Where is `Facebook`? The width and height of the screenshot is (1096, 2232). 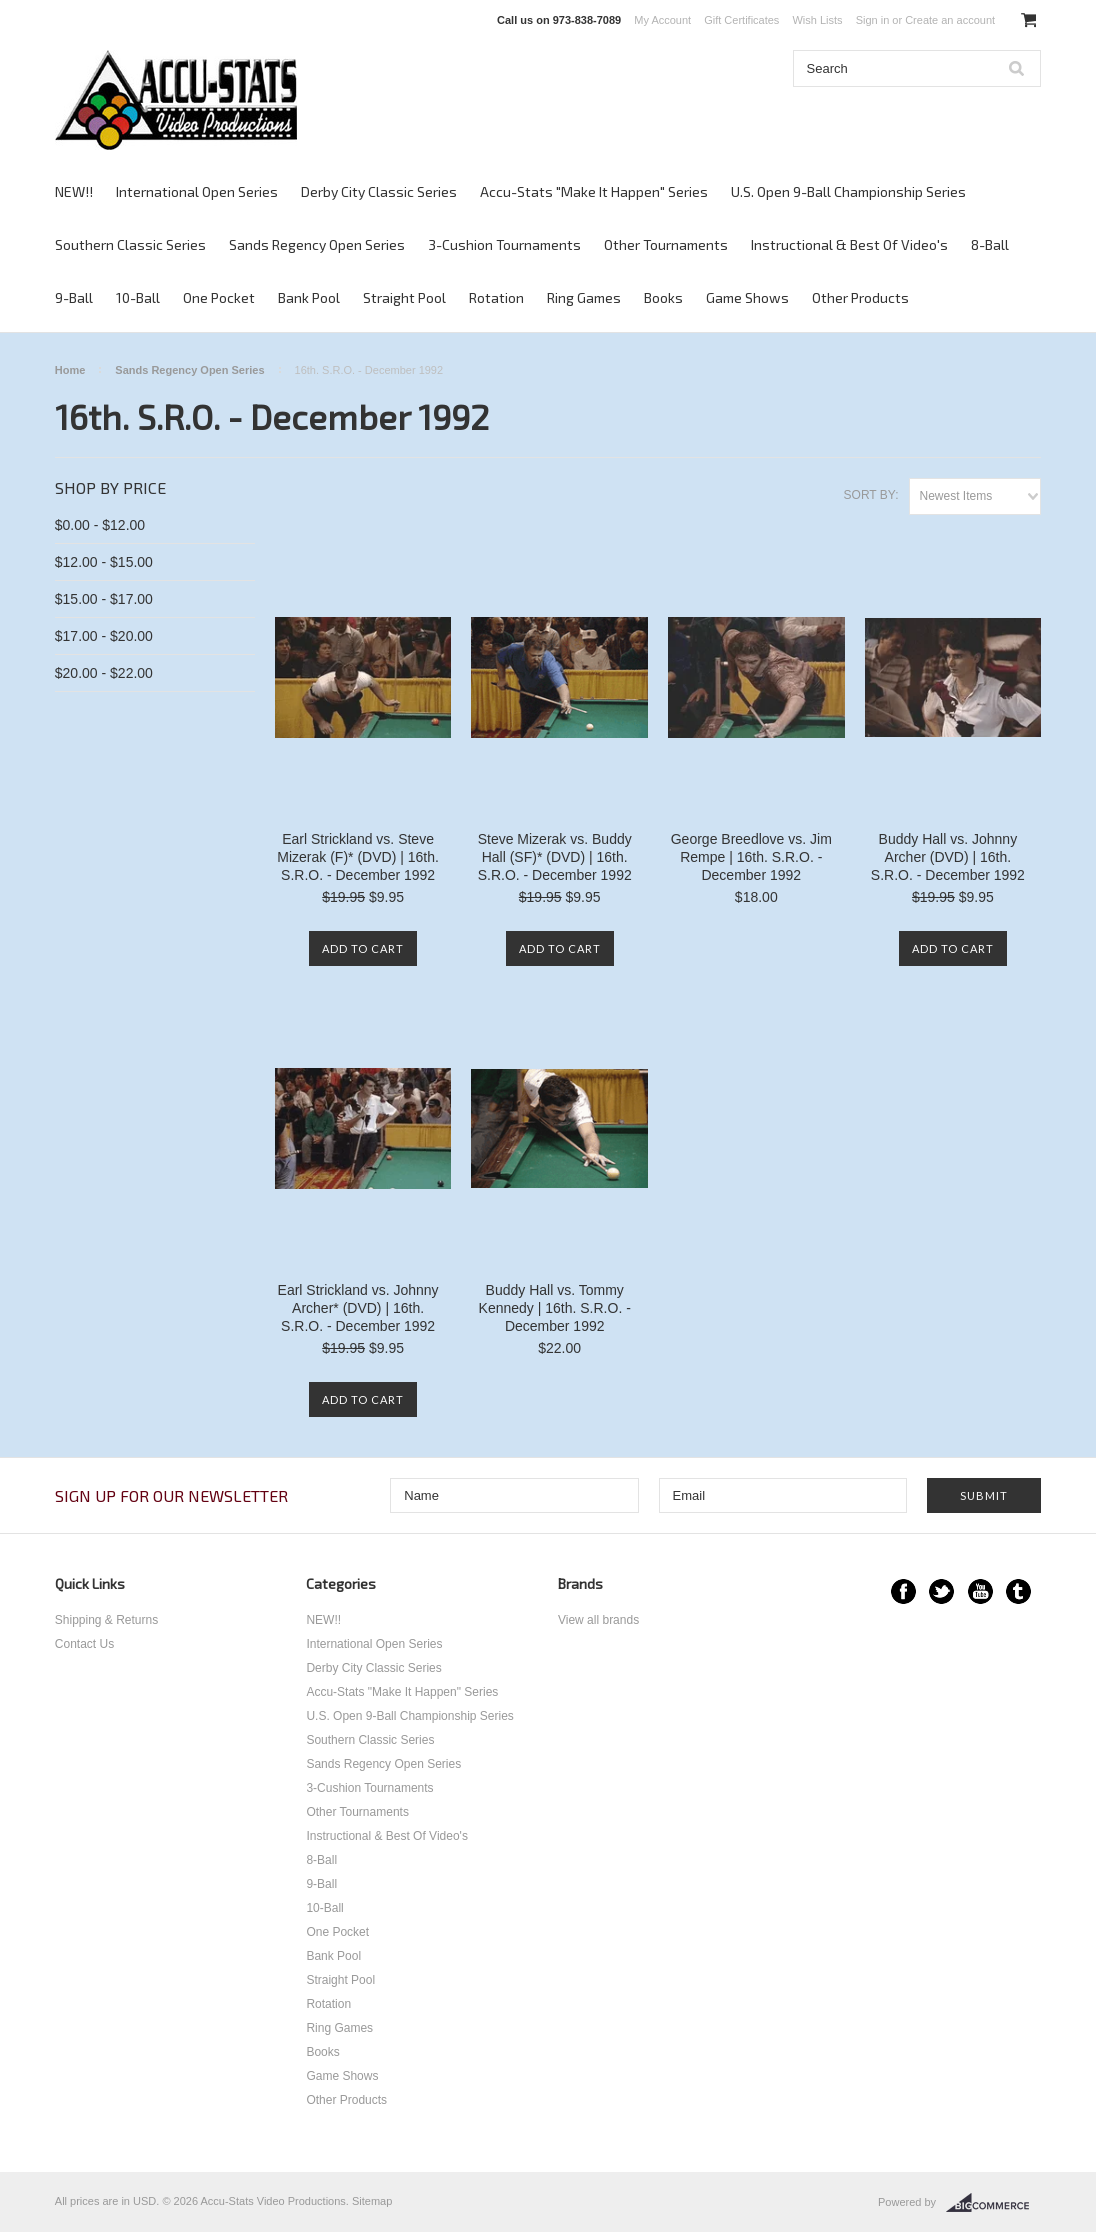 Facebook is located at coordinates (903, 1591).